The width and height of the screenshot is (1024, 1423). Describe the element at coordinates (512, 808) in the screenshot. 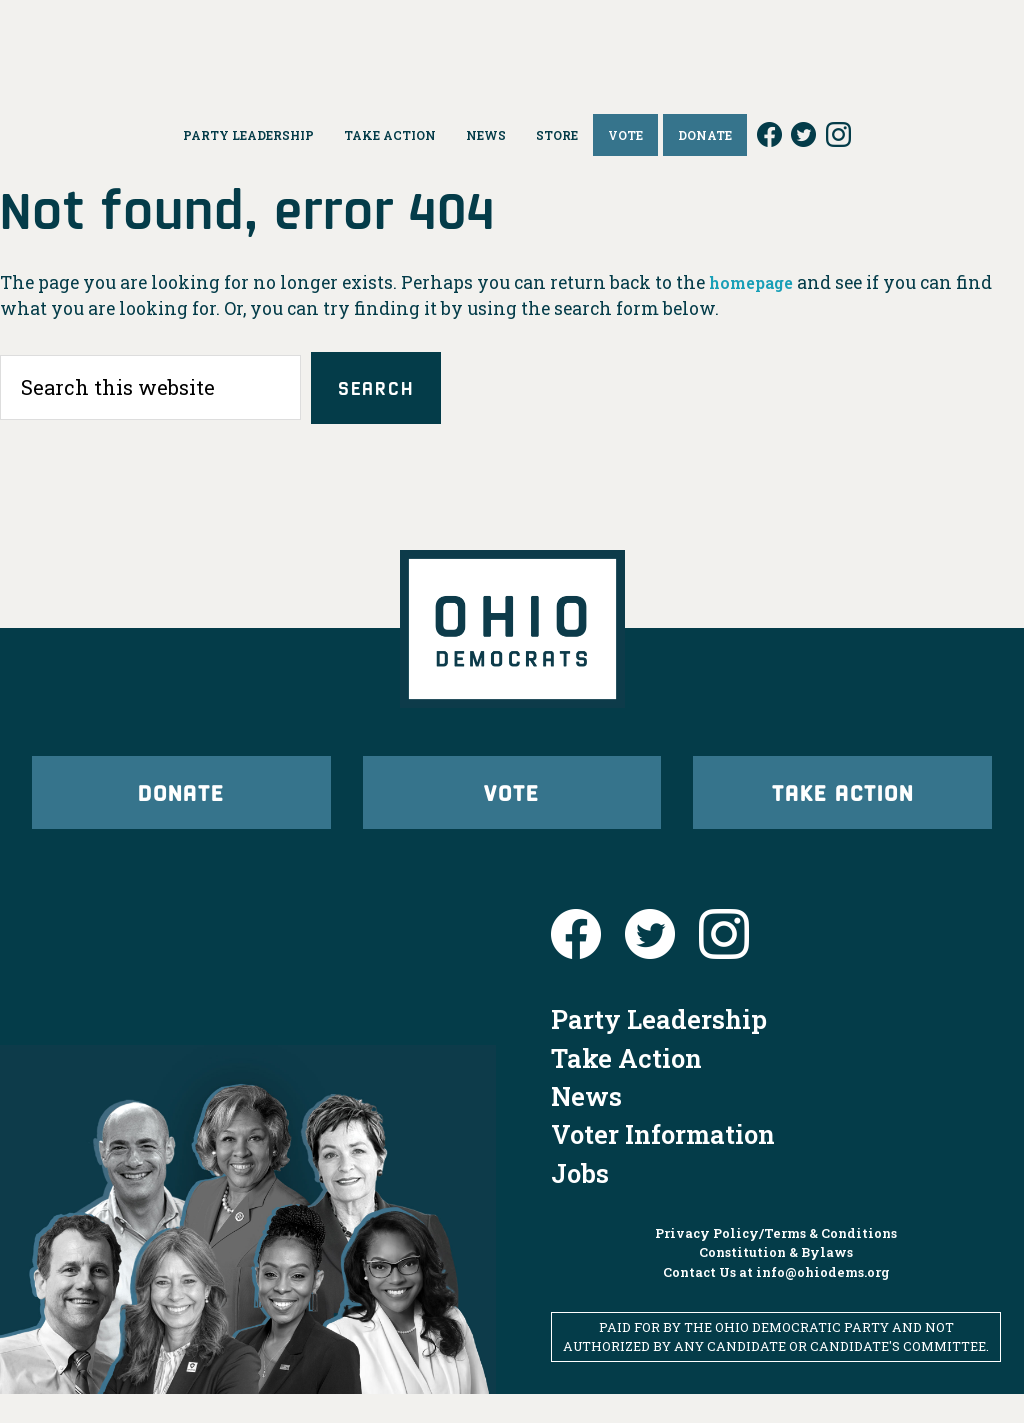

I see `Vote` at that location.